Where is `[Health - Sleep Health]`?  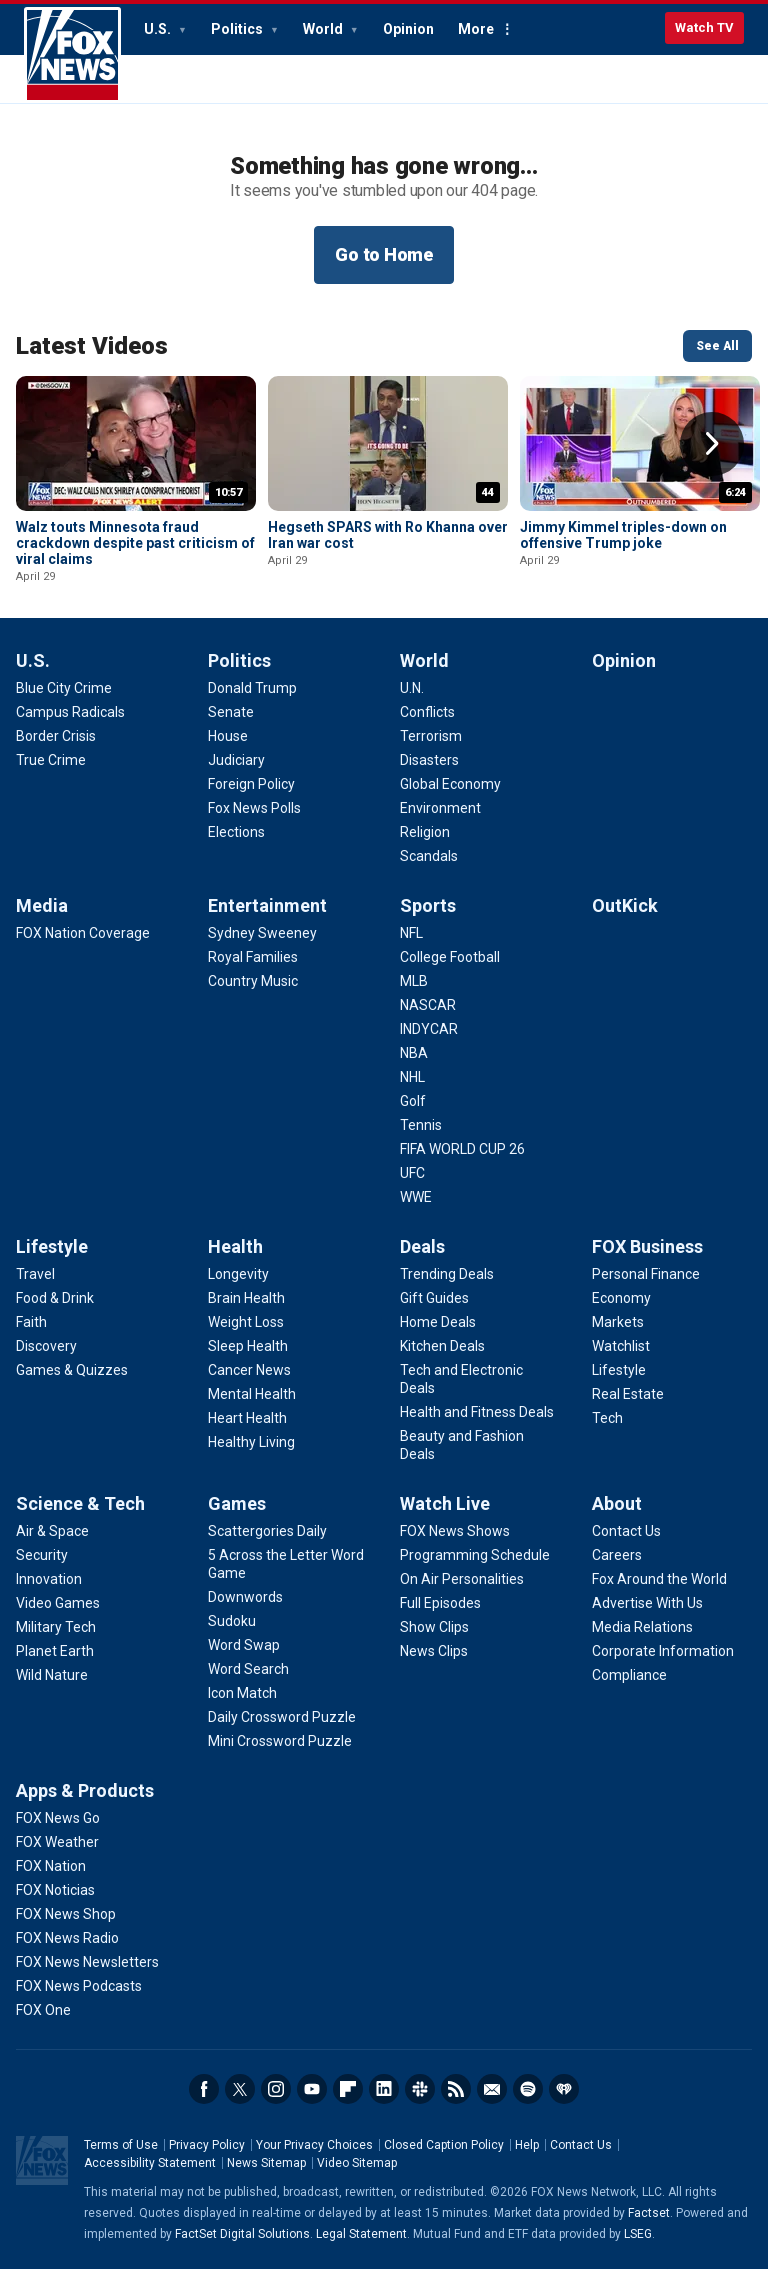
[Health - Sleep Health] is located at coordinates (248, 1346).